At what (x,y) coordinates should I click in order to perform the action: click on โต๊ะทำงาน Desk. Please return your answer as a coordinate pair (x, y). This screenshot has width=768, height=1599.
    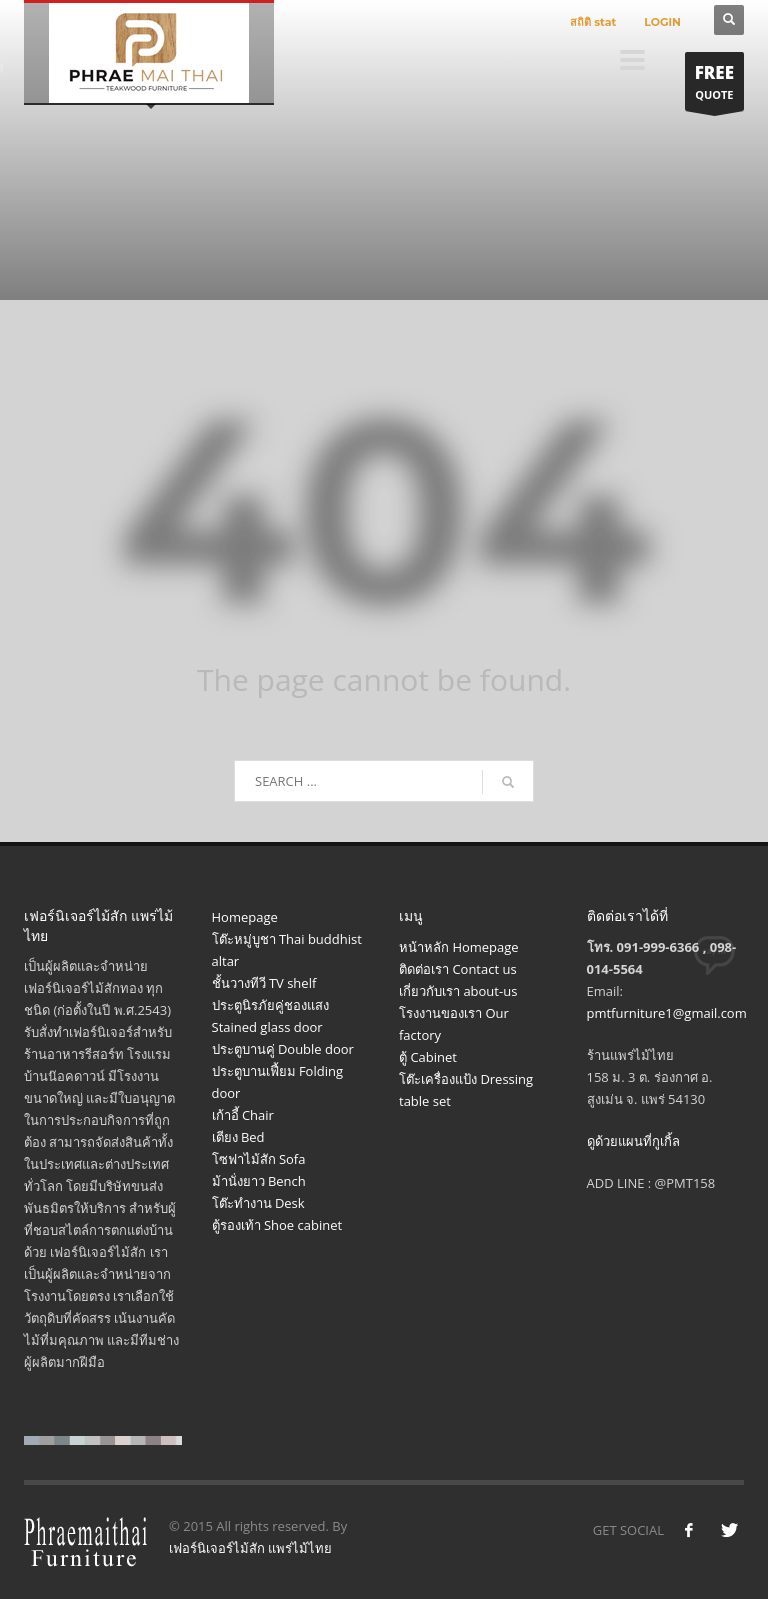
    Looking at the image, I should click on (258, 1203).